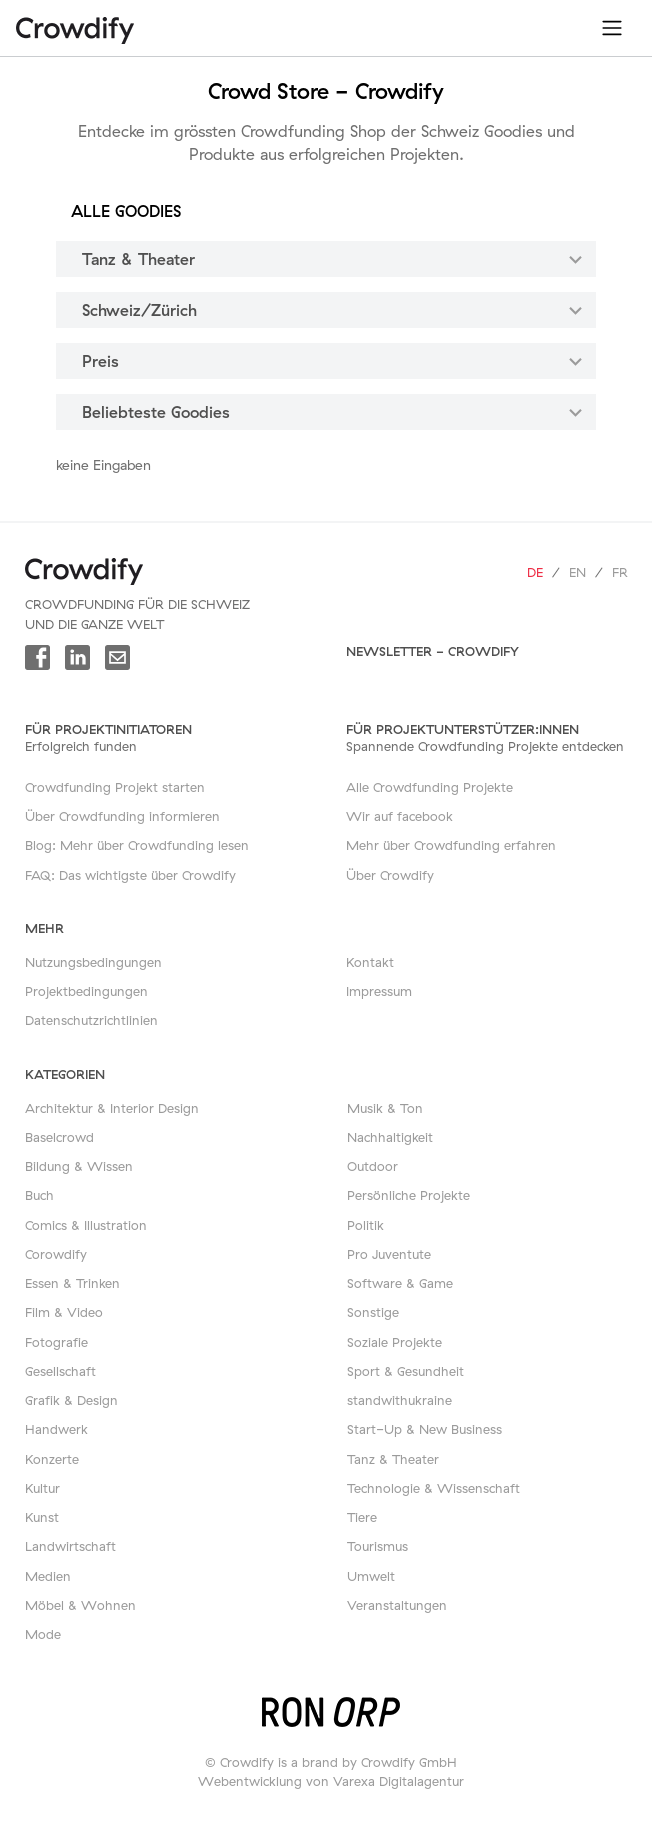 The height and width of the screenshot is (1827, 652). What do you see at coordinates (390, 875) in the screenshot?
I see `Über Crowdify` at bounding box center [390, 875].